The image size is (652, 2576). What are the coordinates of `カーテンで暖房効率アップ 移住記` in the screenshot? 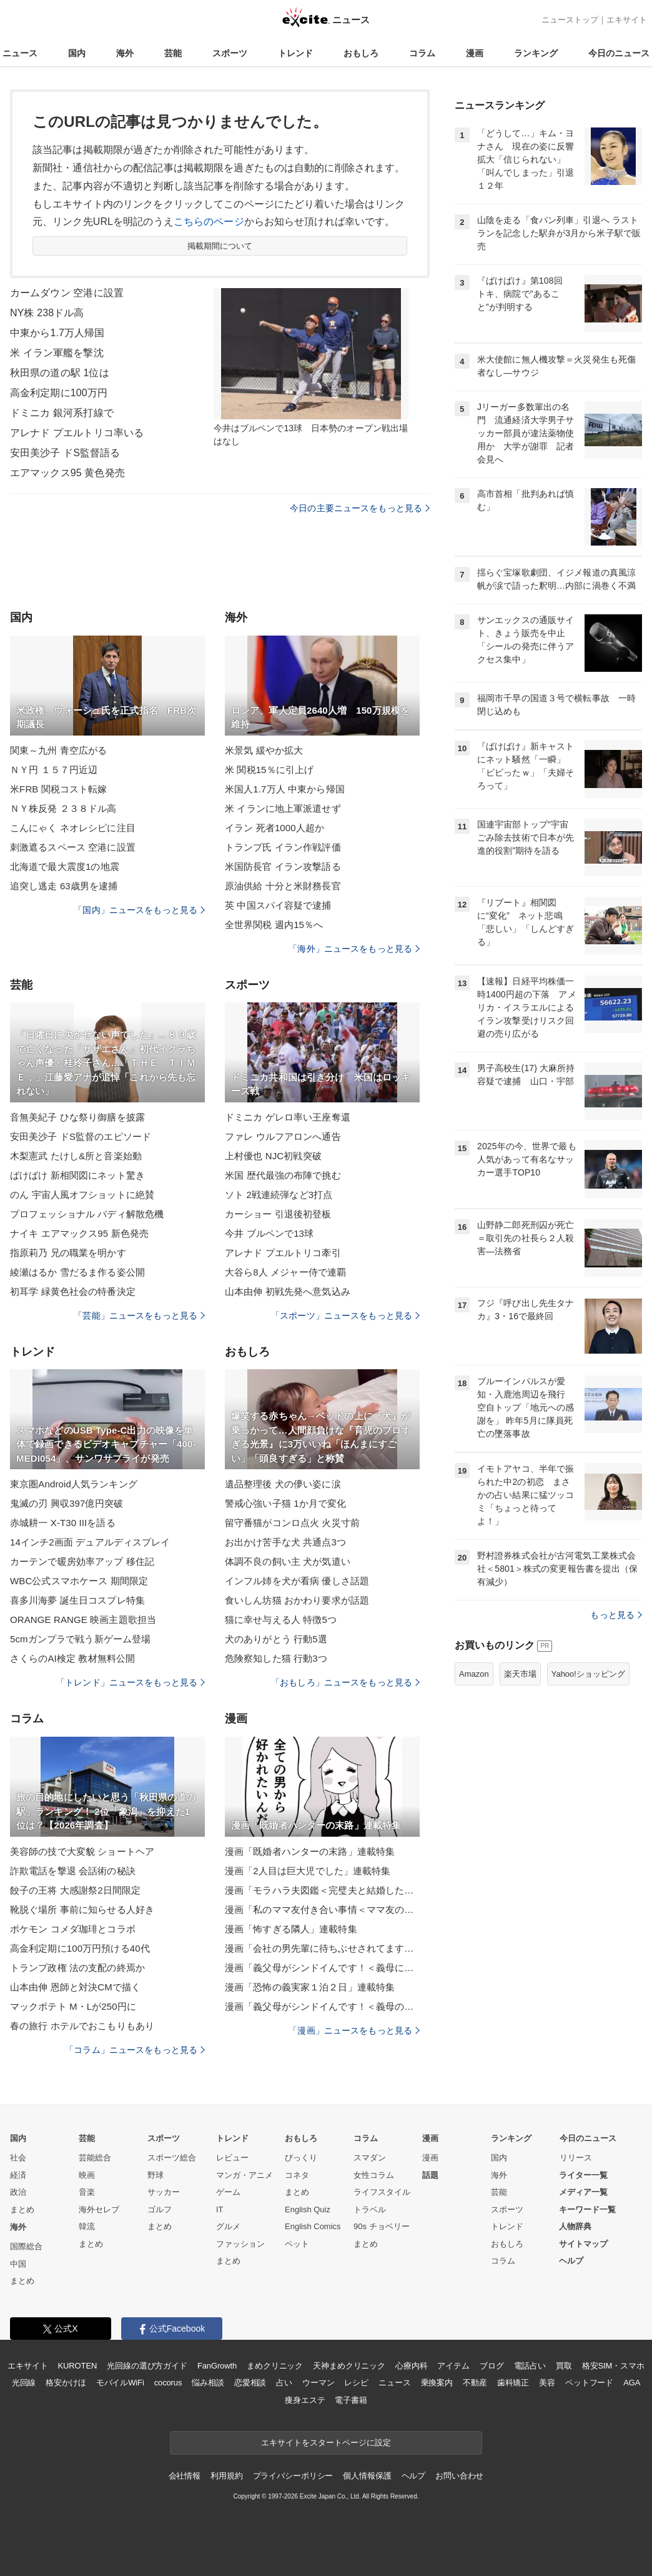 It's located at (82, 1561).